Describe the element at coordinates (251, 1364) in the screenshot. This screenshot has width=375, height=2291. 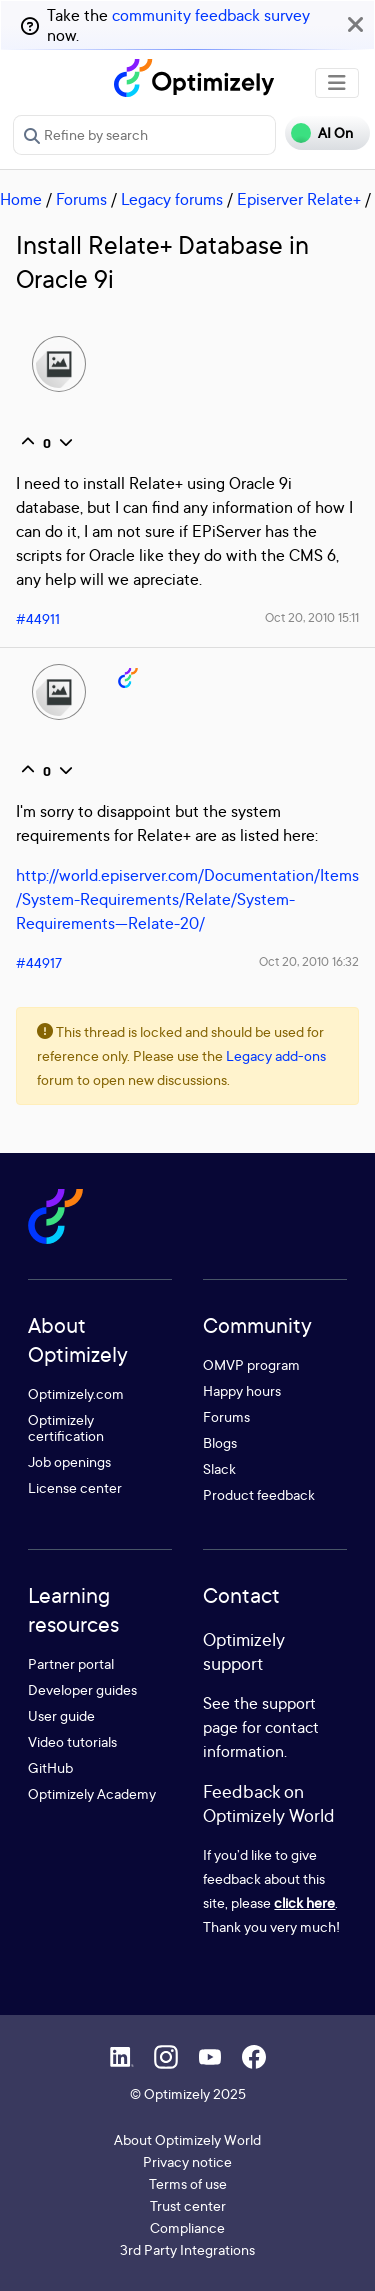
I see `OMVP program` at that location.